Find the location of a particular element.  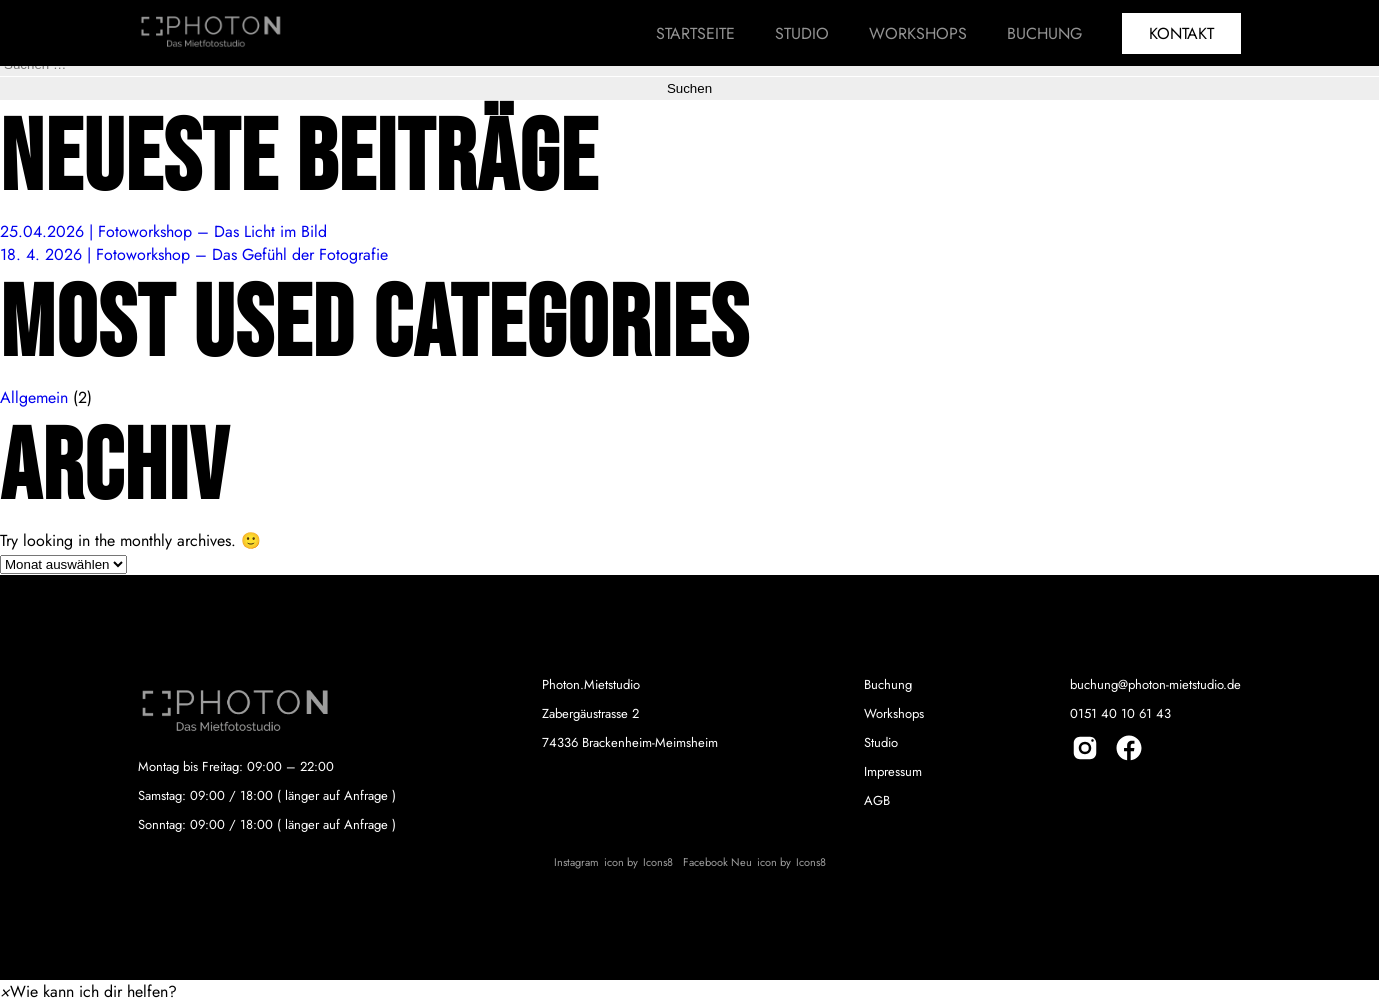

Startseite is located at coordinates (695, 33).